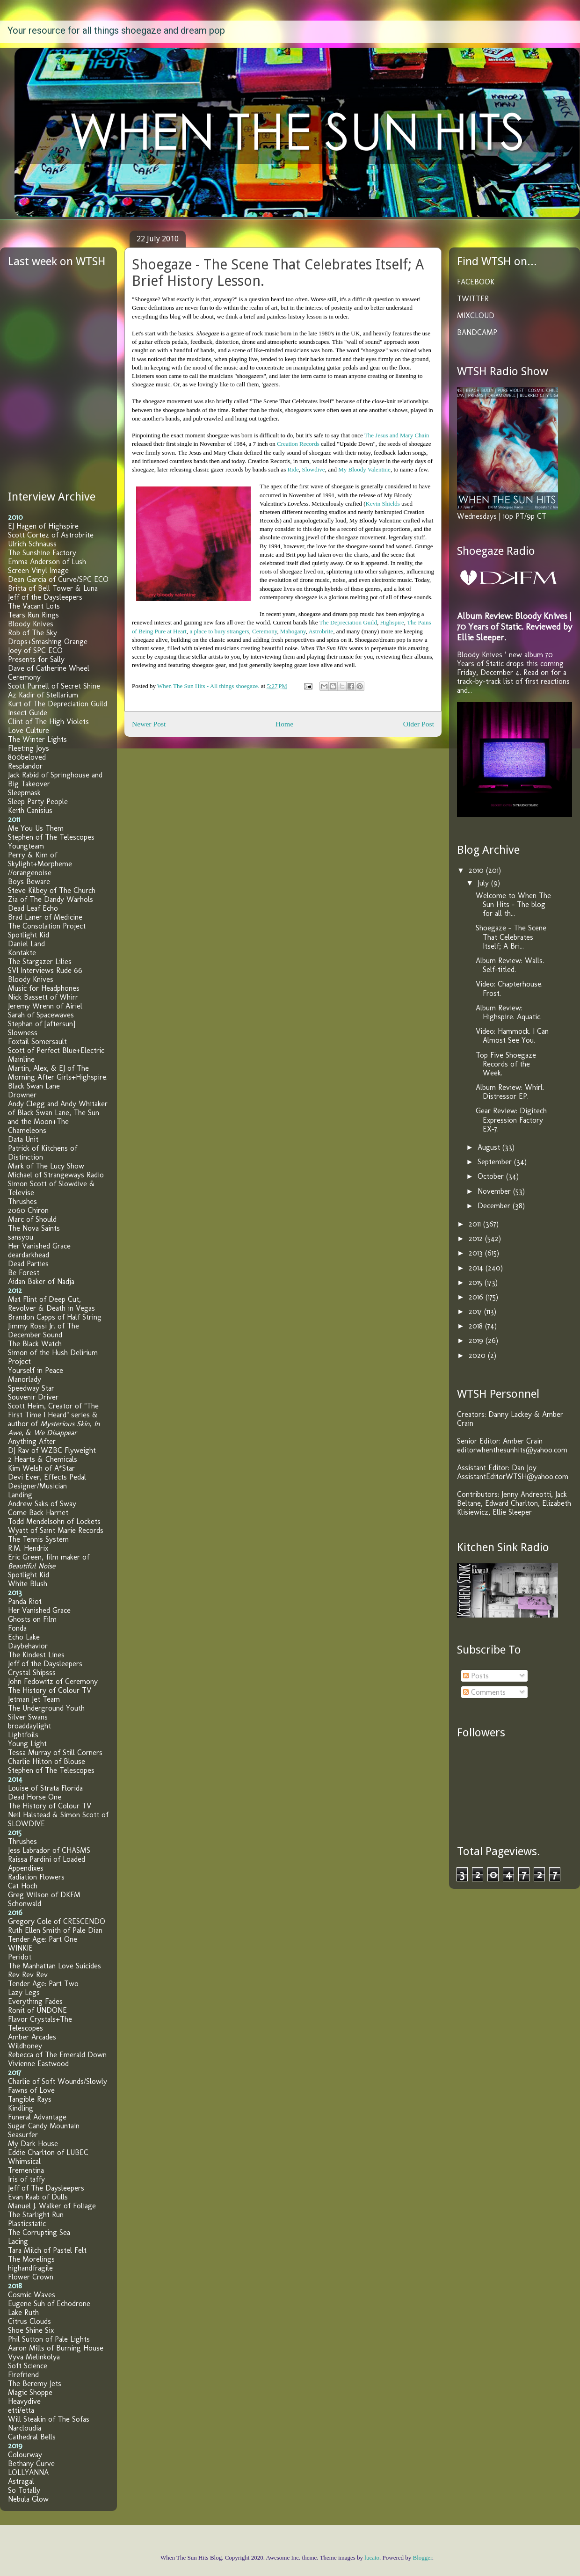  What do you see at coordinates (364, 469) in the screenshot?
I see `My Bloody Valentine` at bounding box center [364, 469].